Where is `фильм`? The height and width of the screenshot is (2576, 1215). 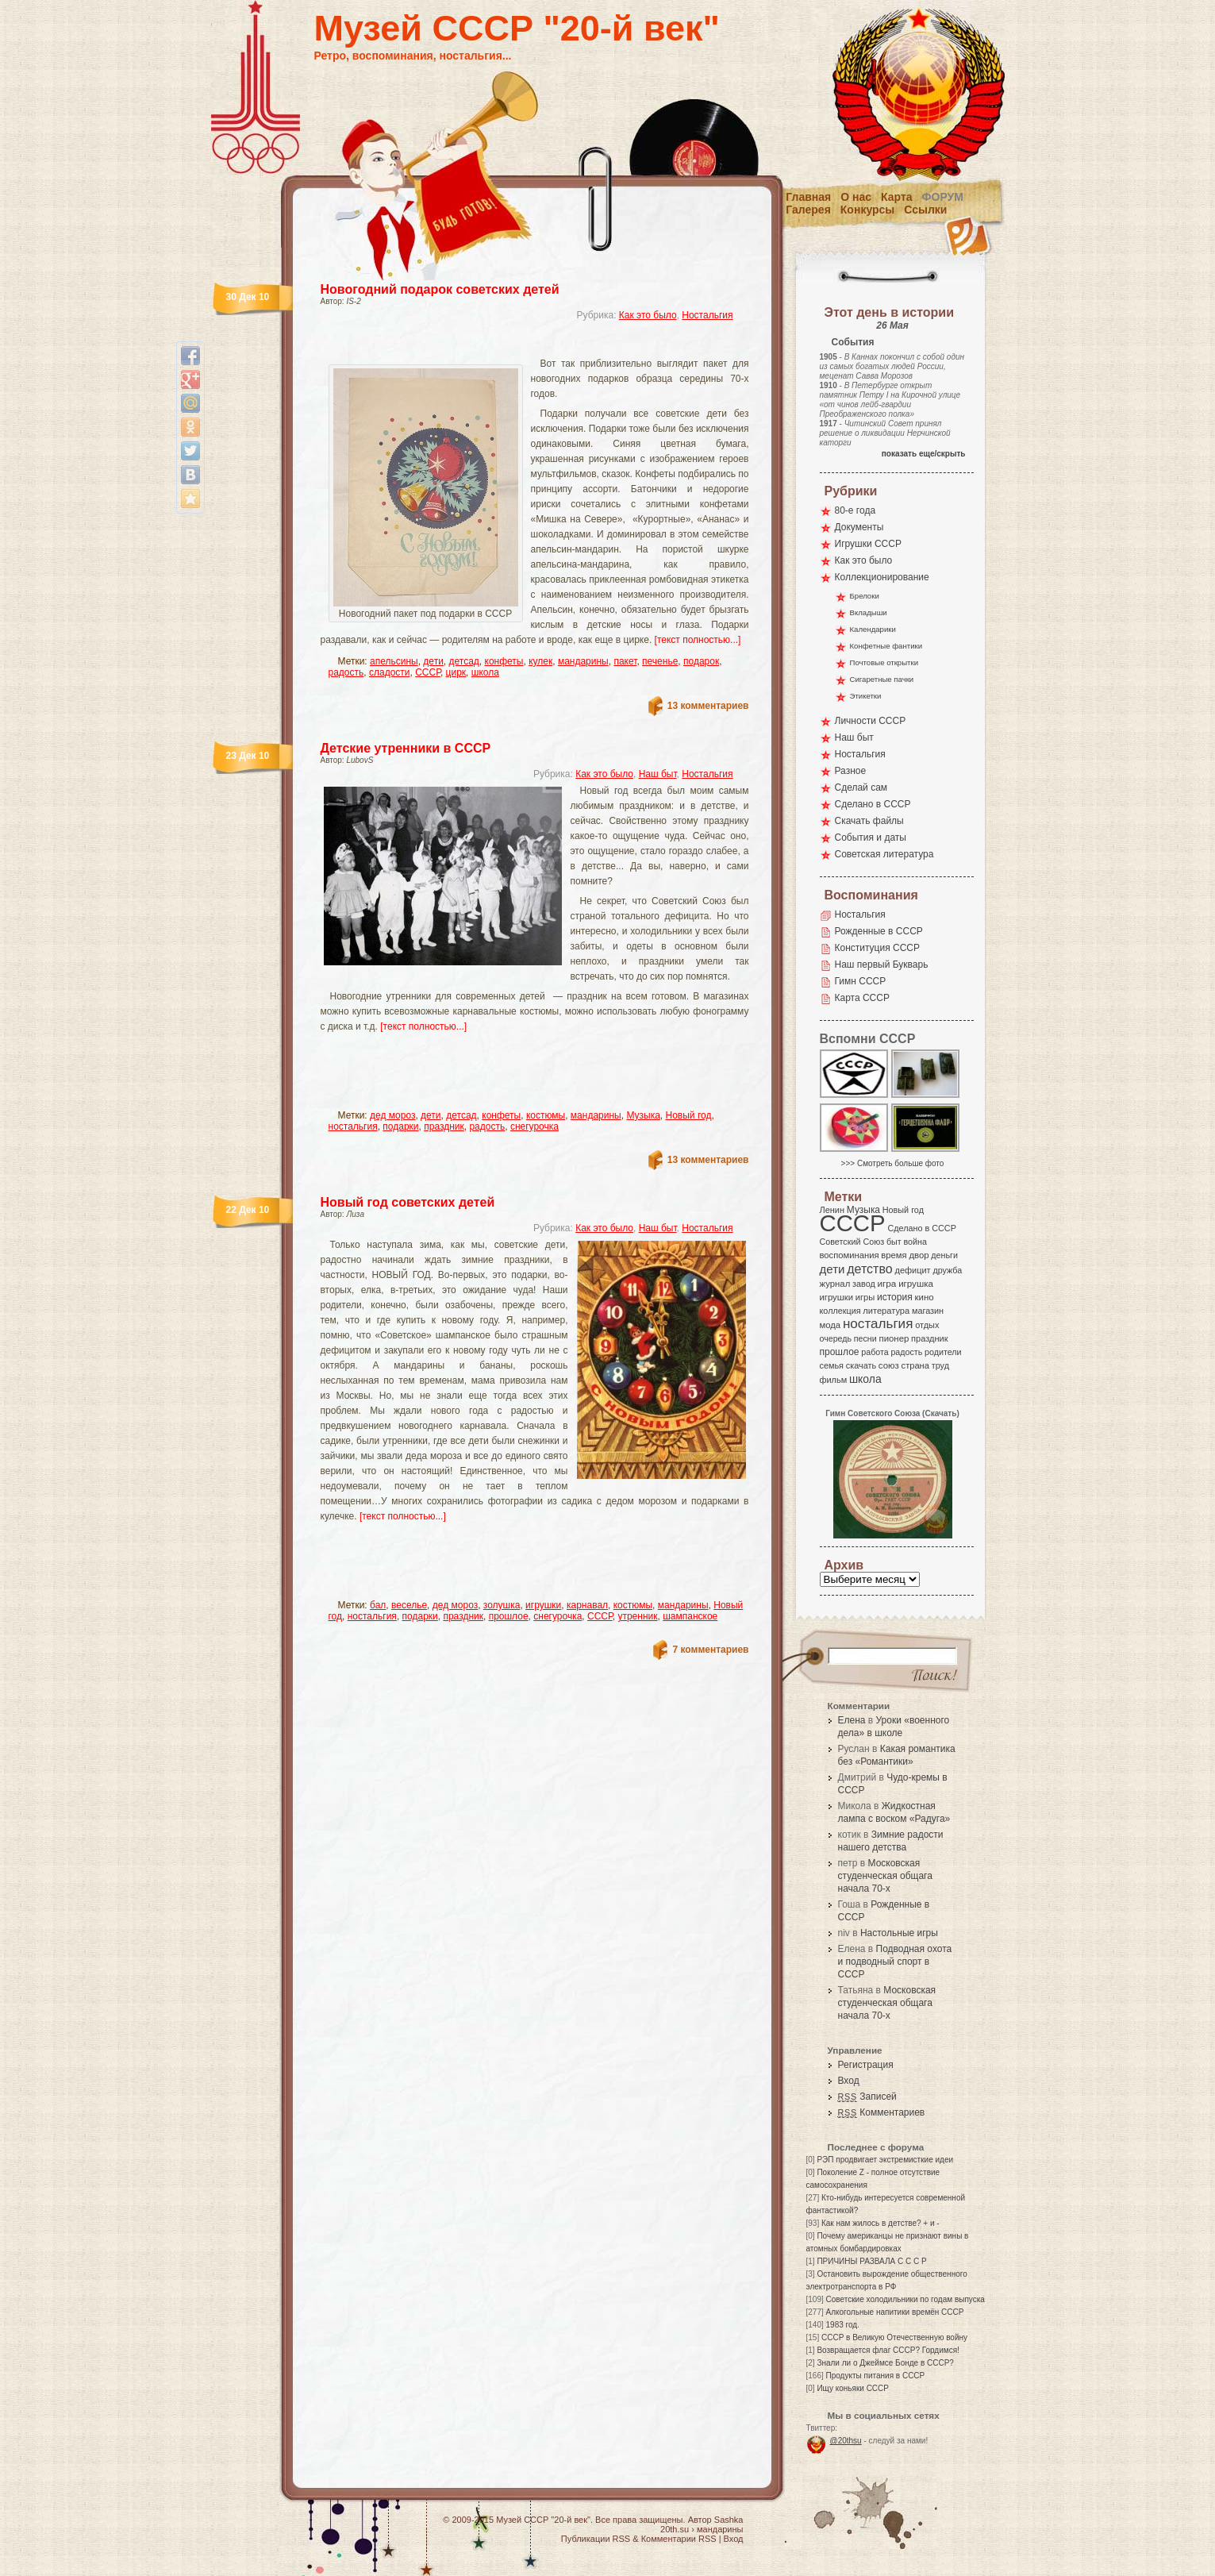 фильм is located at coordinates (834, 1379).